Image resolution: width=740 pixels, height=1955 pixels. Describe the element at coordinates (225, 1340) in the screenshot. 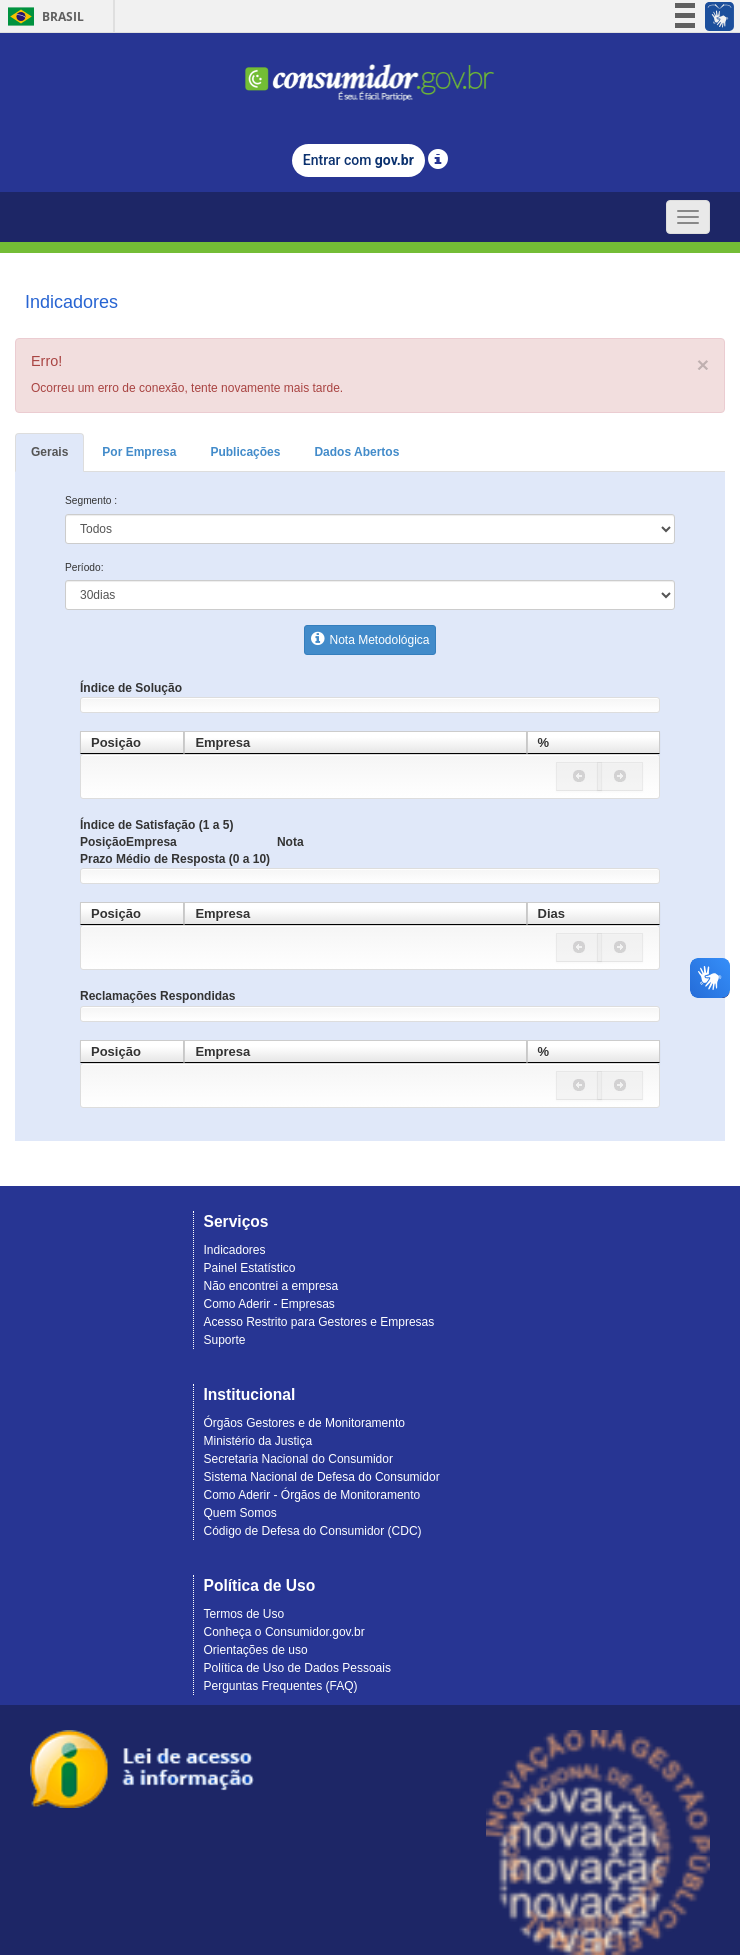

I see `Suporte` at that location.